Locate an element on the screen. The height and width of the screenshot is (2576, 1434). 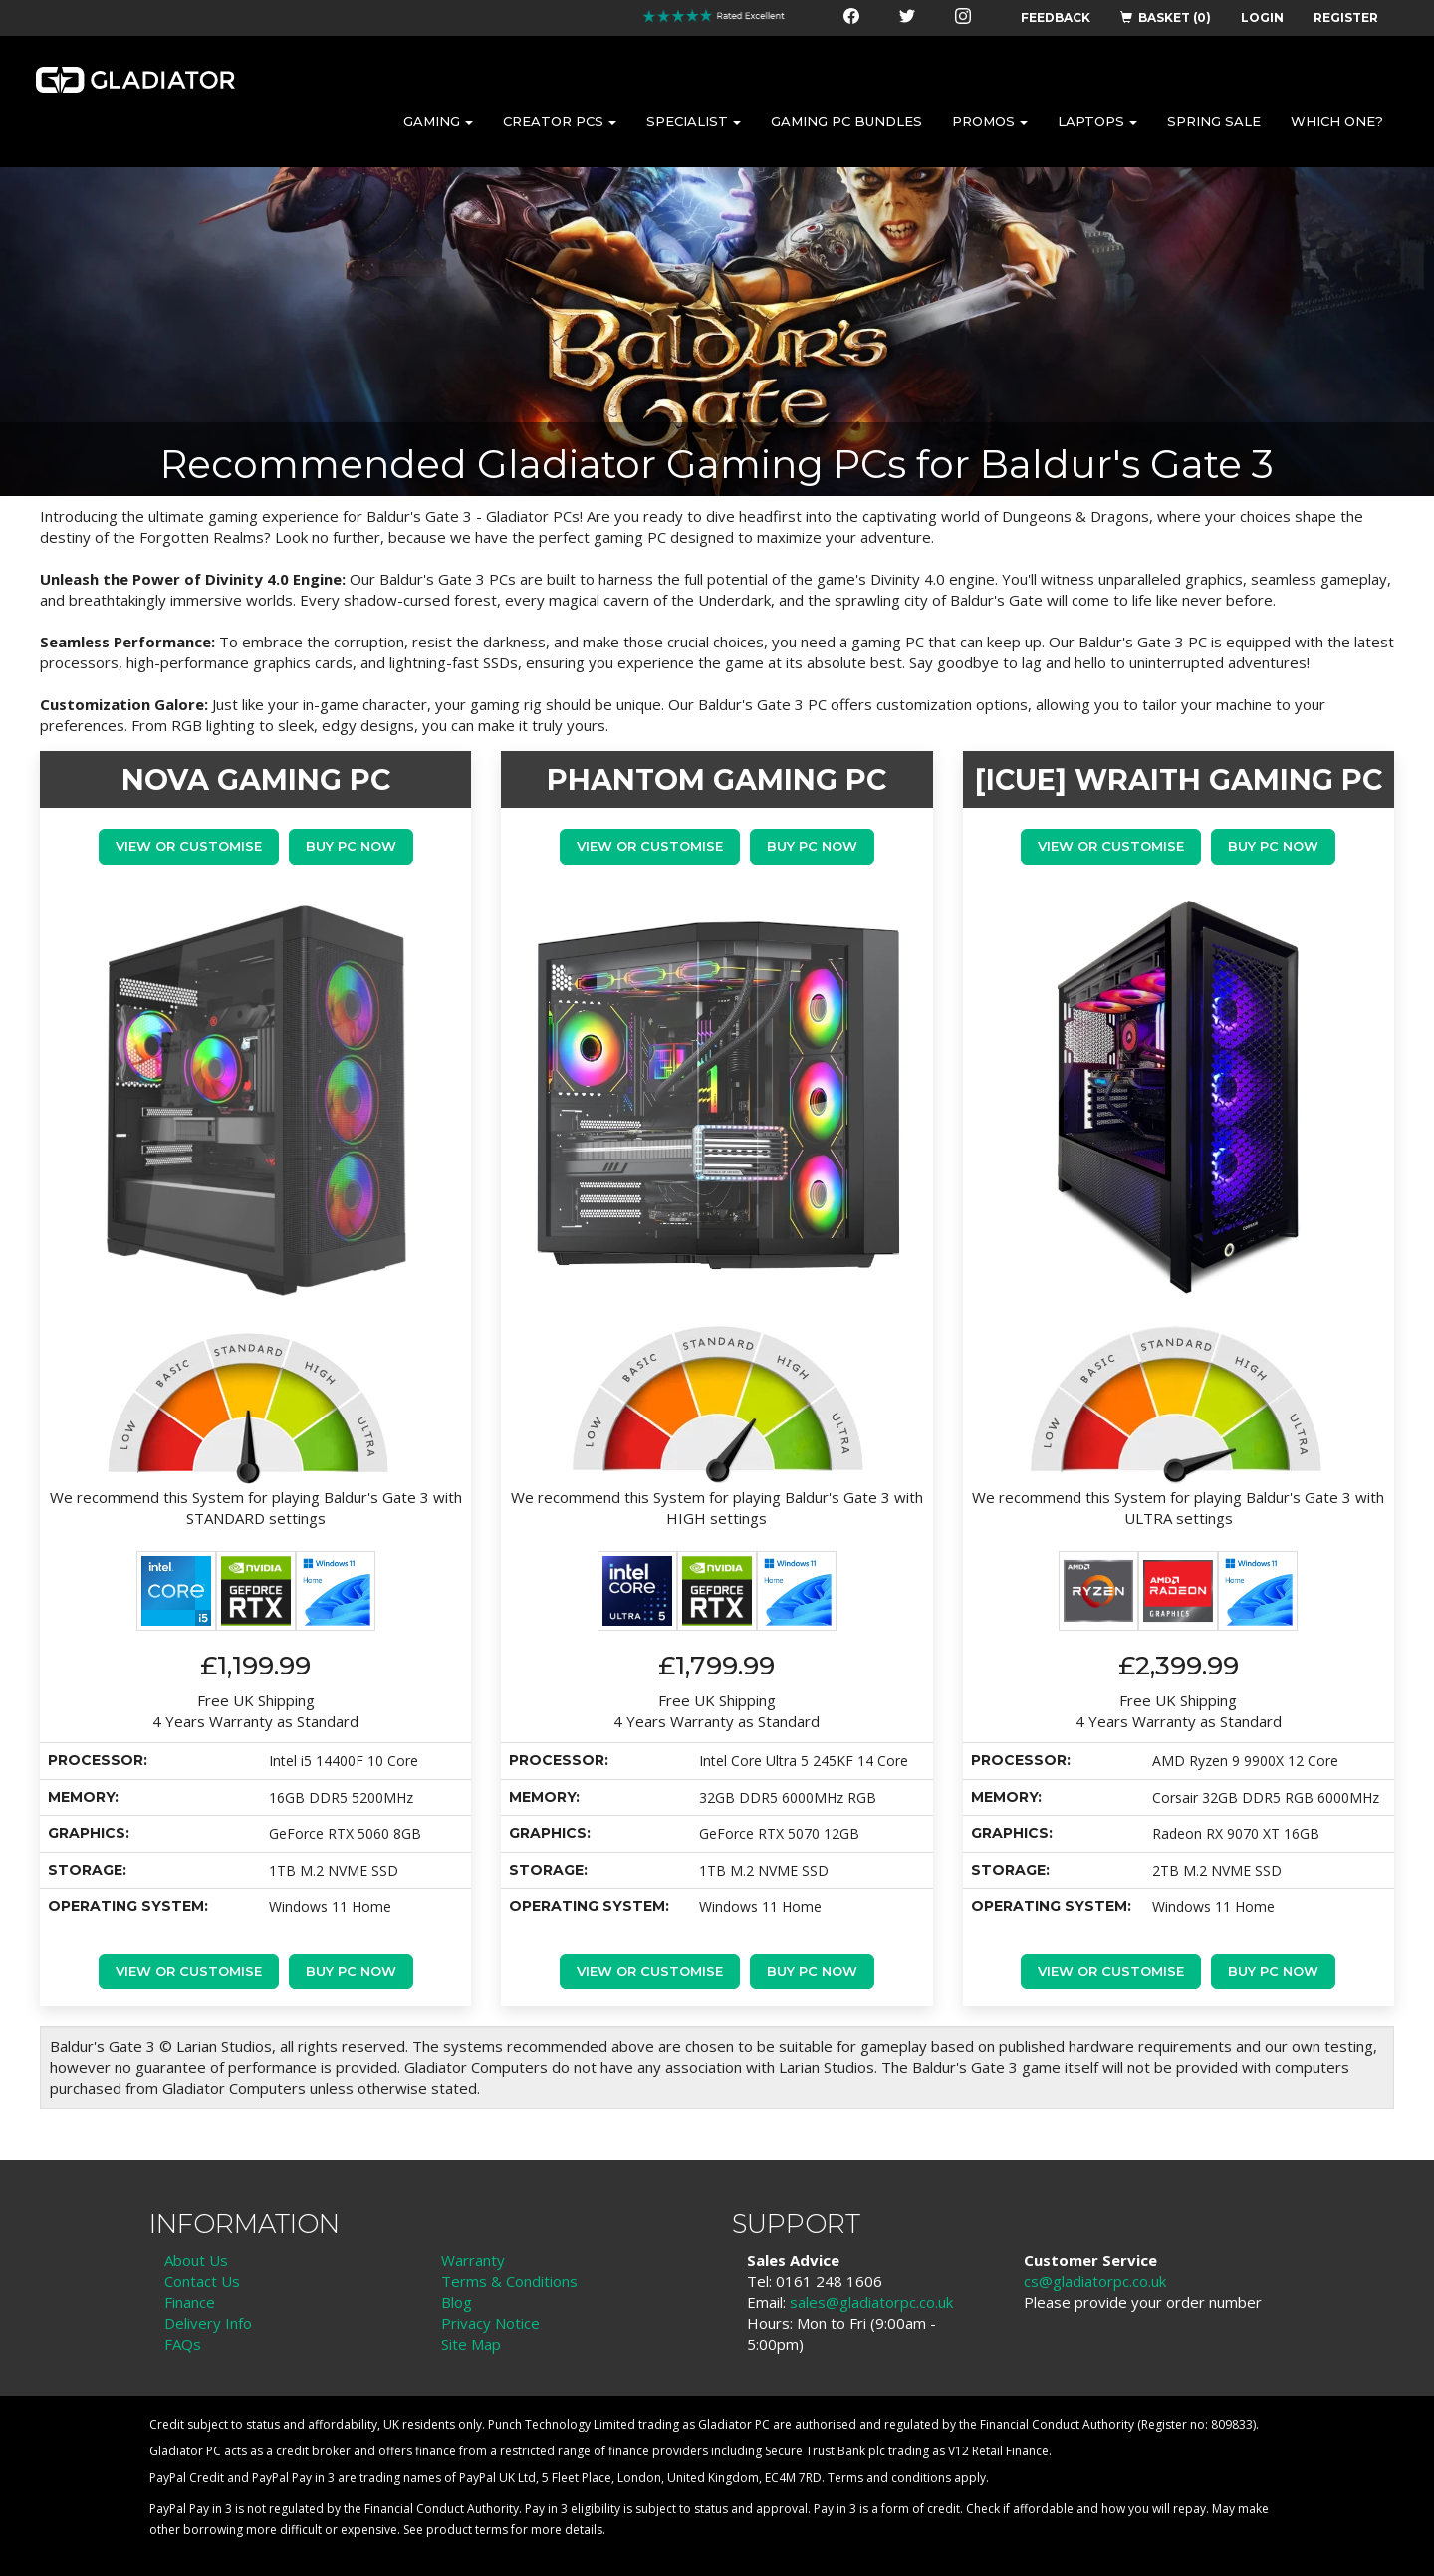
[iCue] WRAITH GAMING PC is located at coordinates (1178, 779).